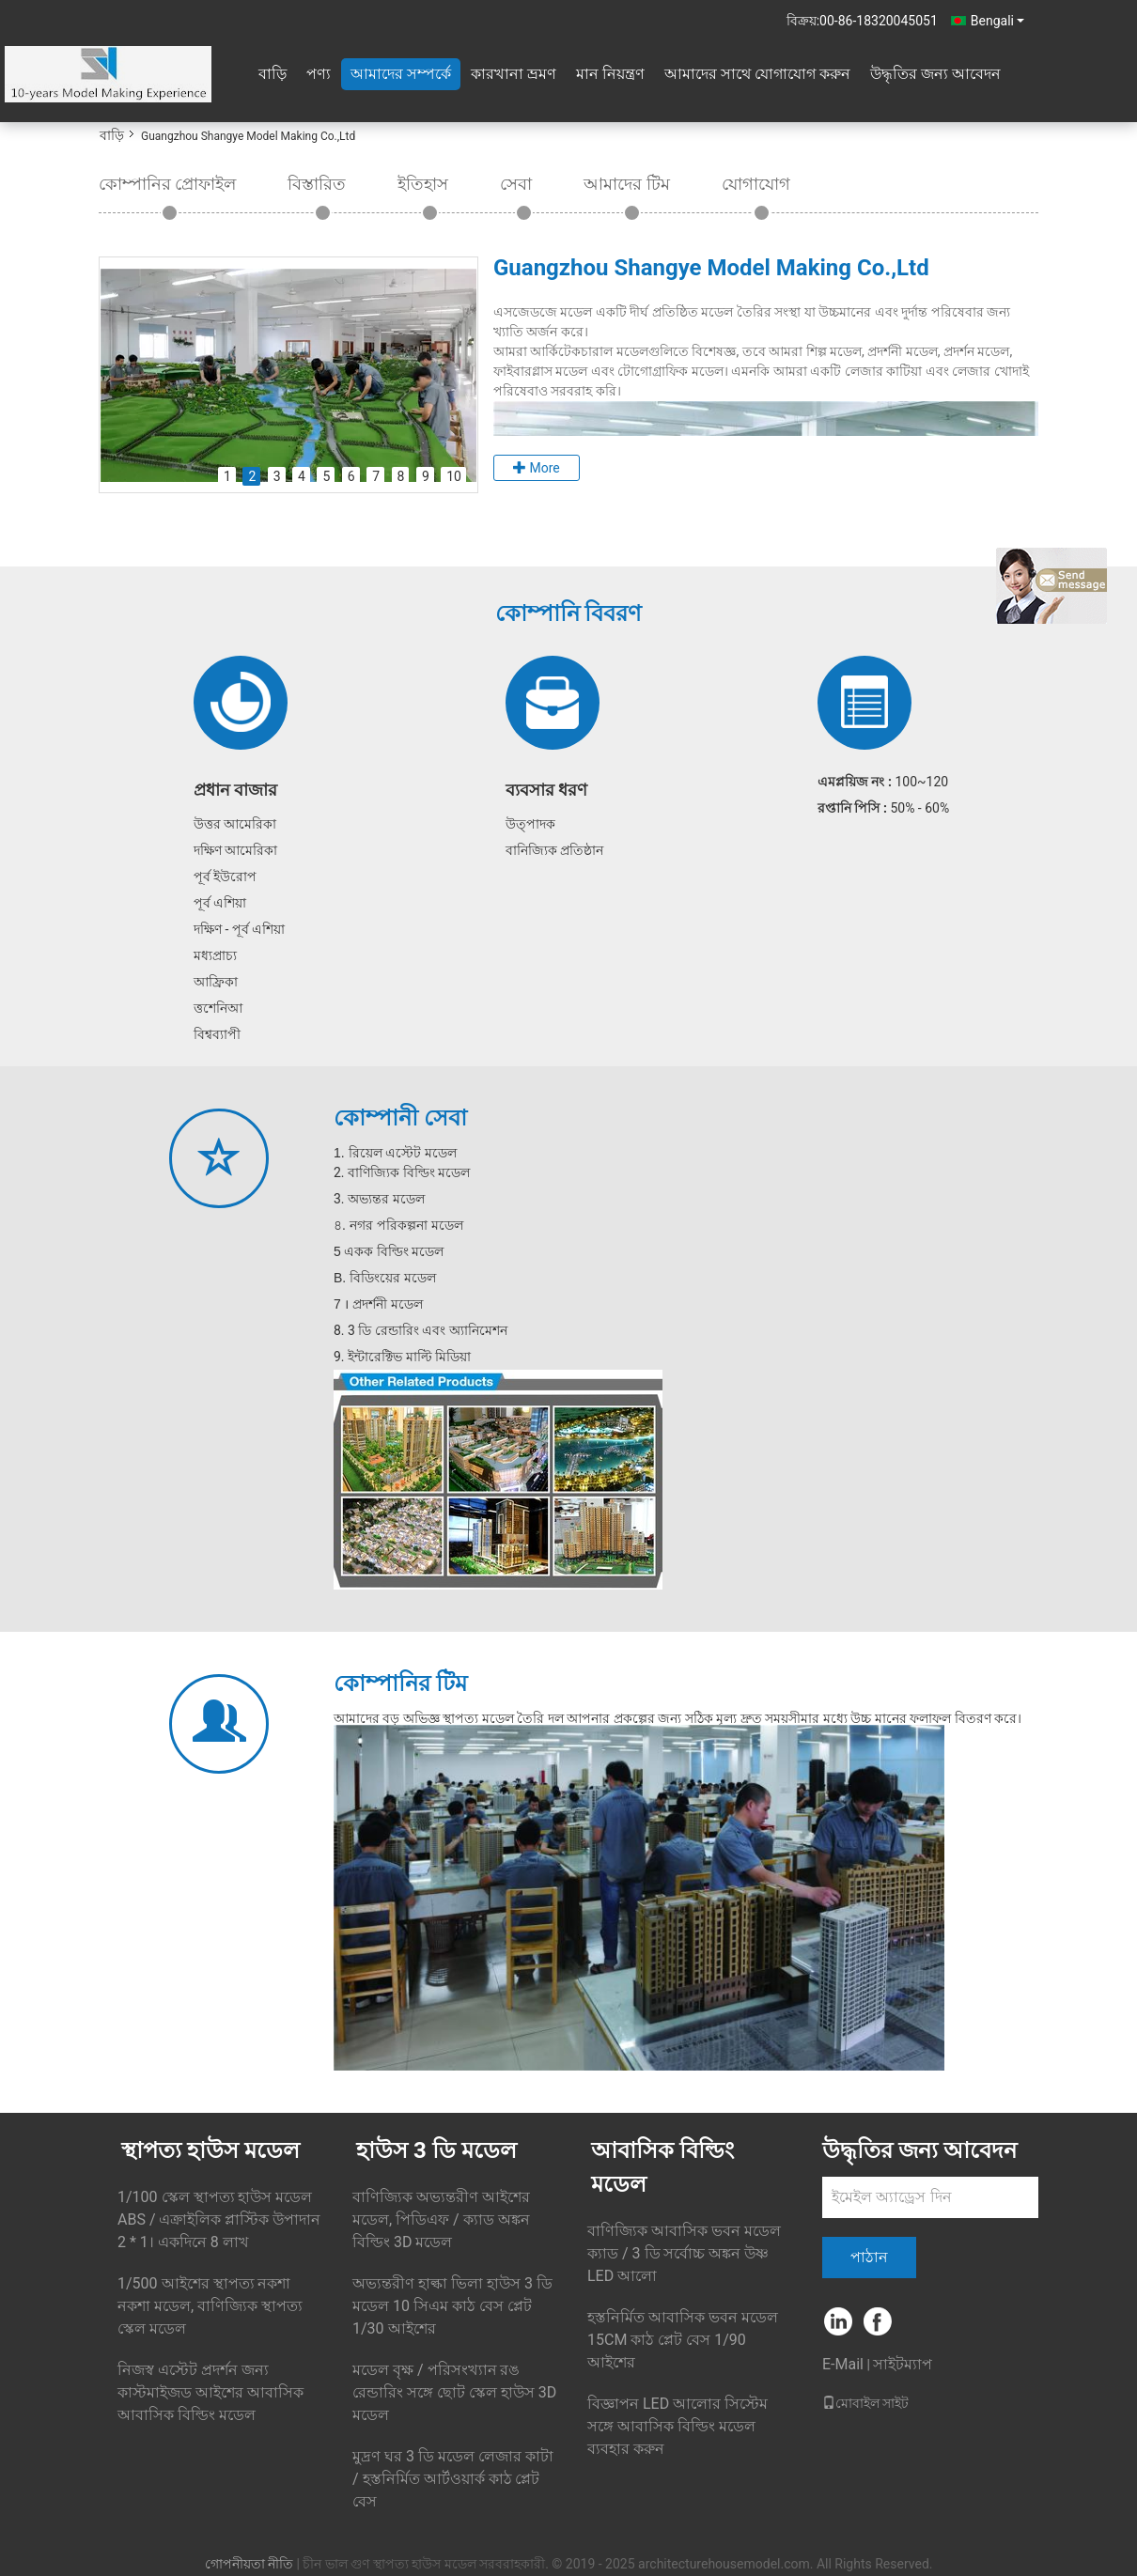 The image size is (1137, 2576). I want to click on গোপনীয়তা নীতি, so click(249, 2563).